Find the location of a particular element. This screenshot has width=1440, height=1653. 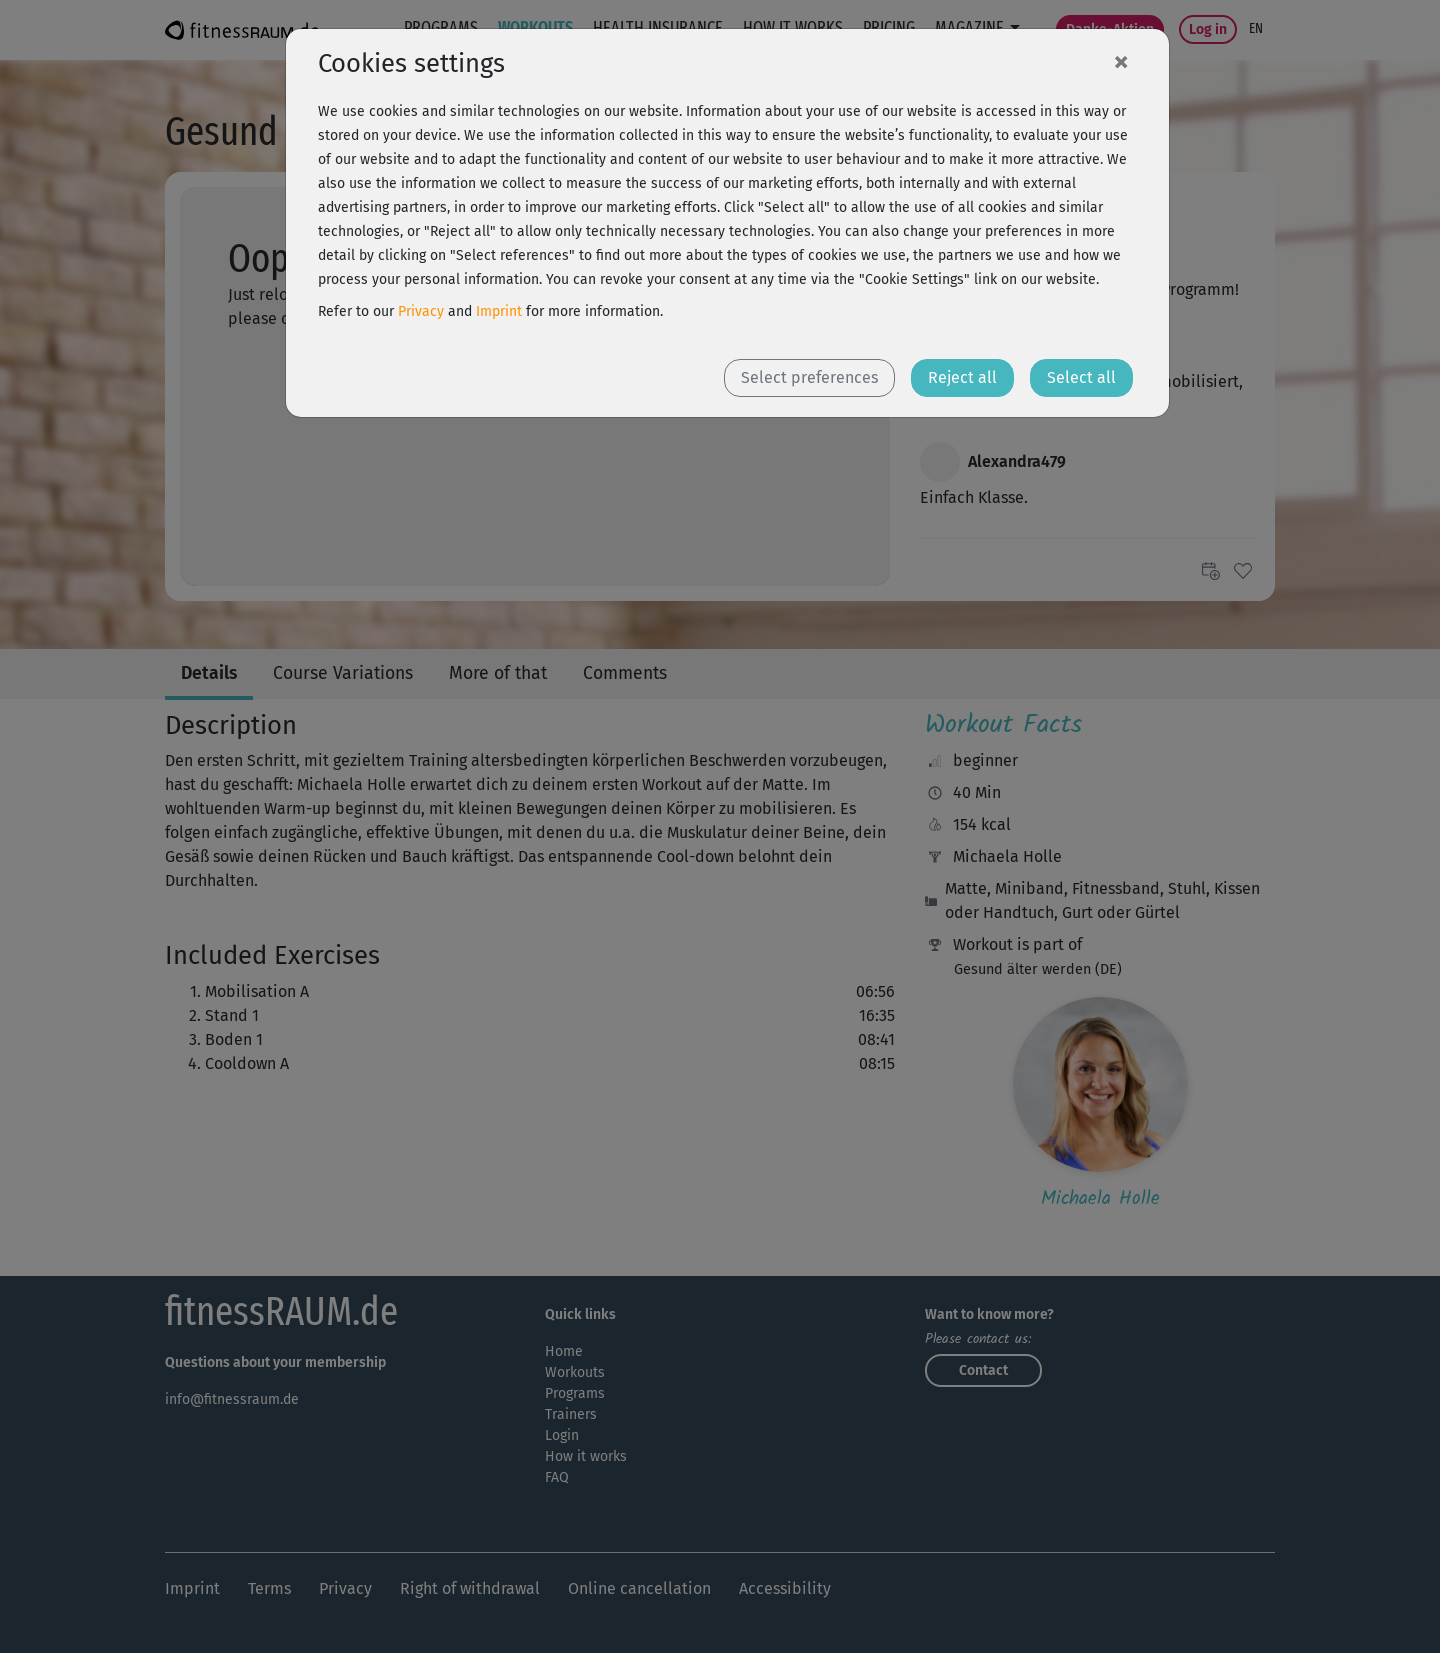

[Close] is located at coordinates (1121, 61).